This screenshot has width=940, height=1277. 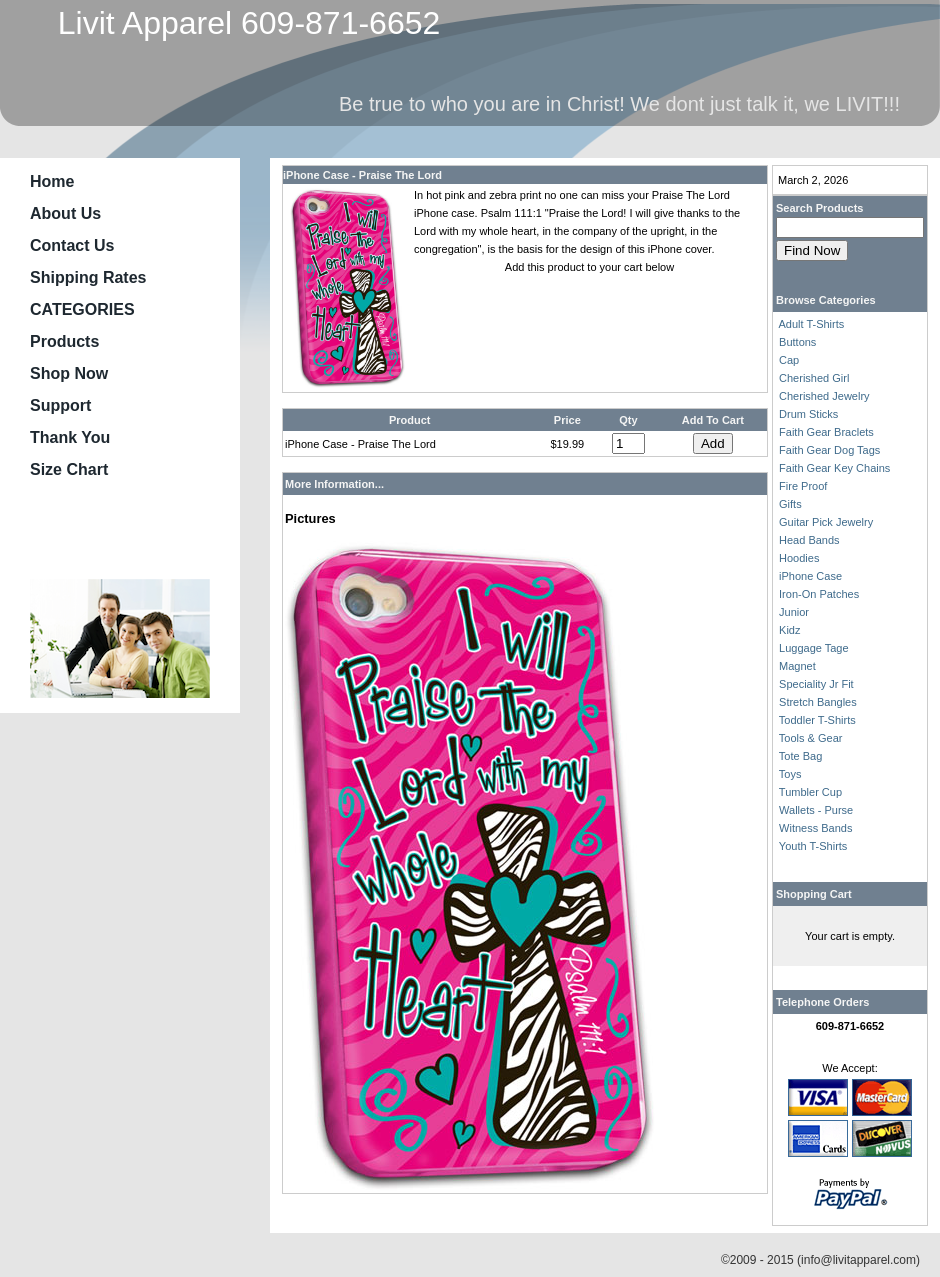 I want to click on Junior, so click(x=794, y=612).